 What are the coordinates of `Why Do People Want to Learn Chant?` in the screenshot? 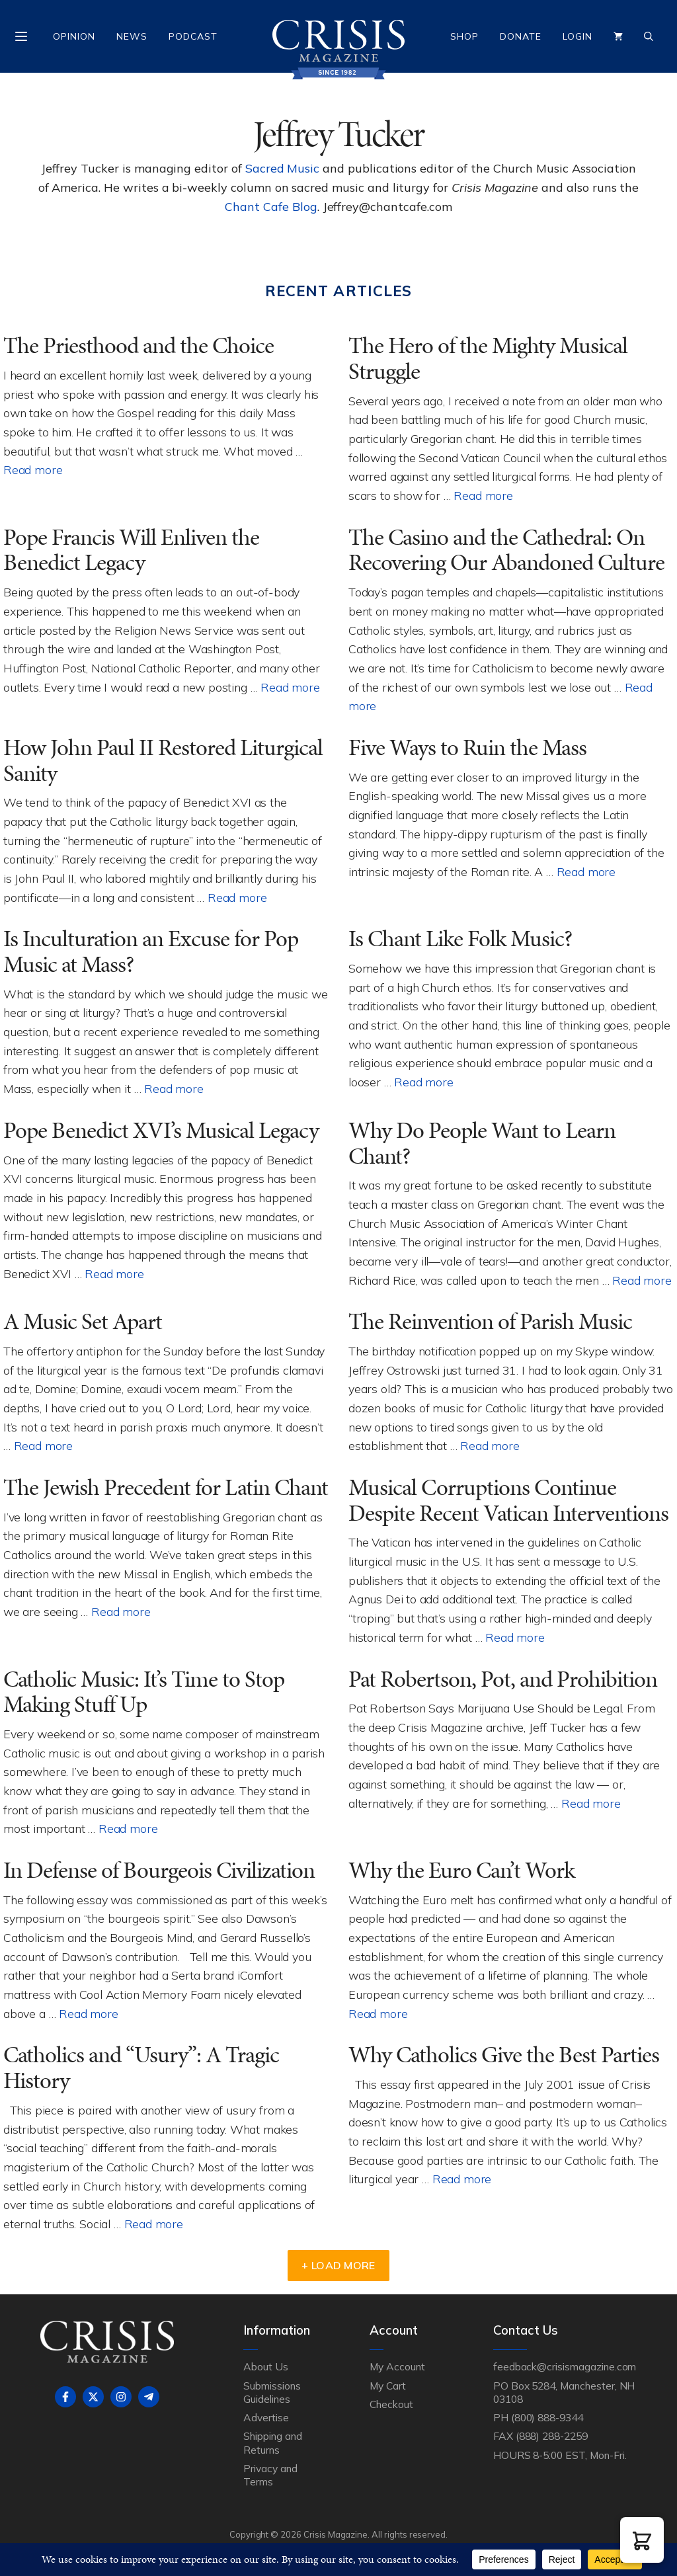 It's located at (482, 1143).